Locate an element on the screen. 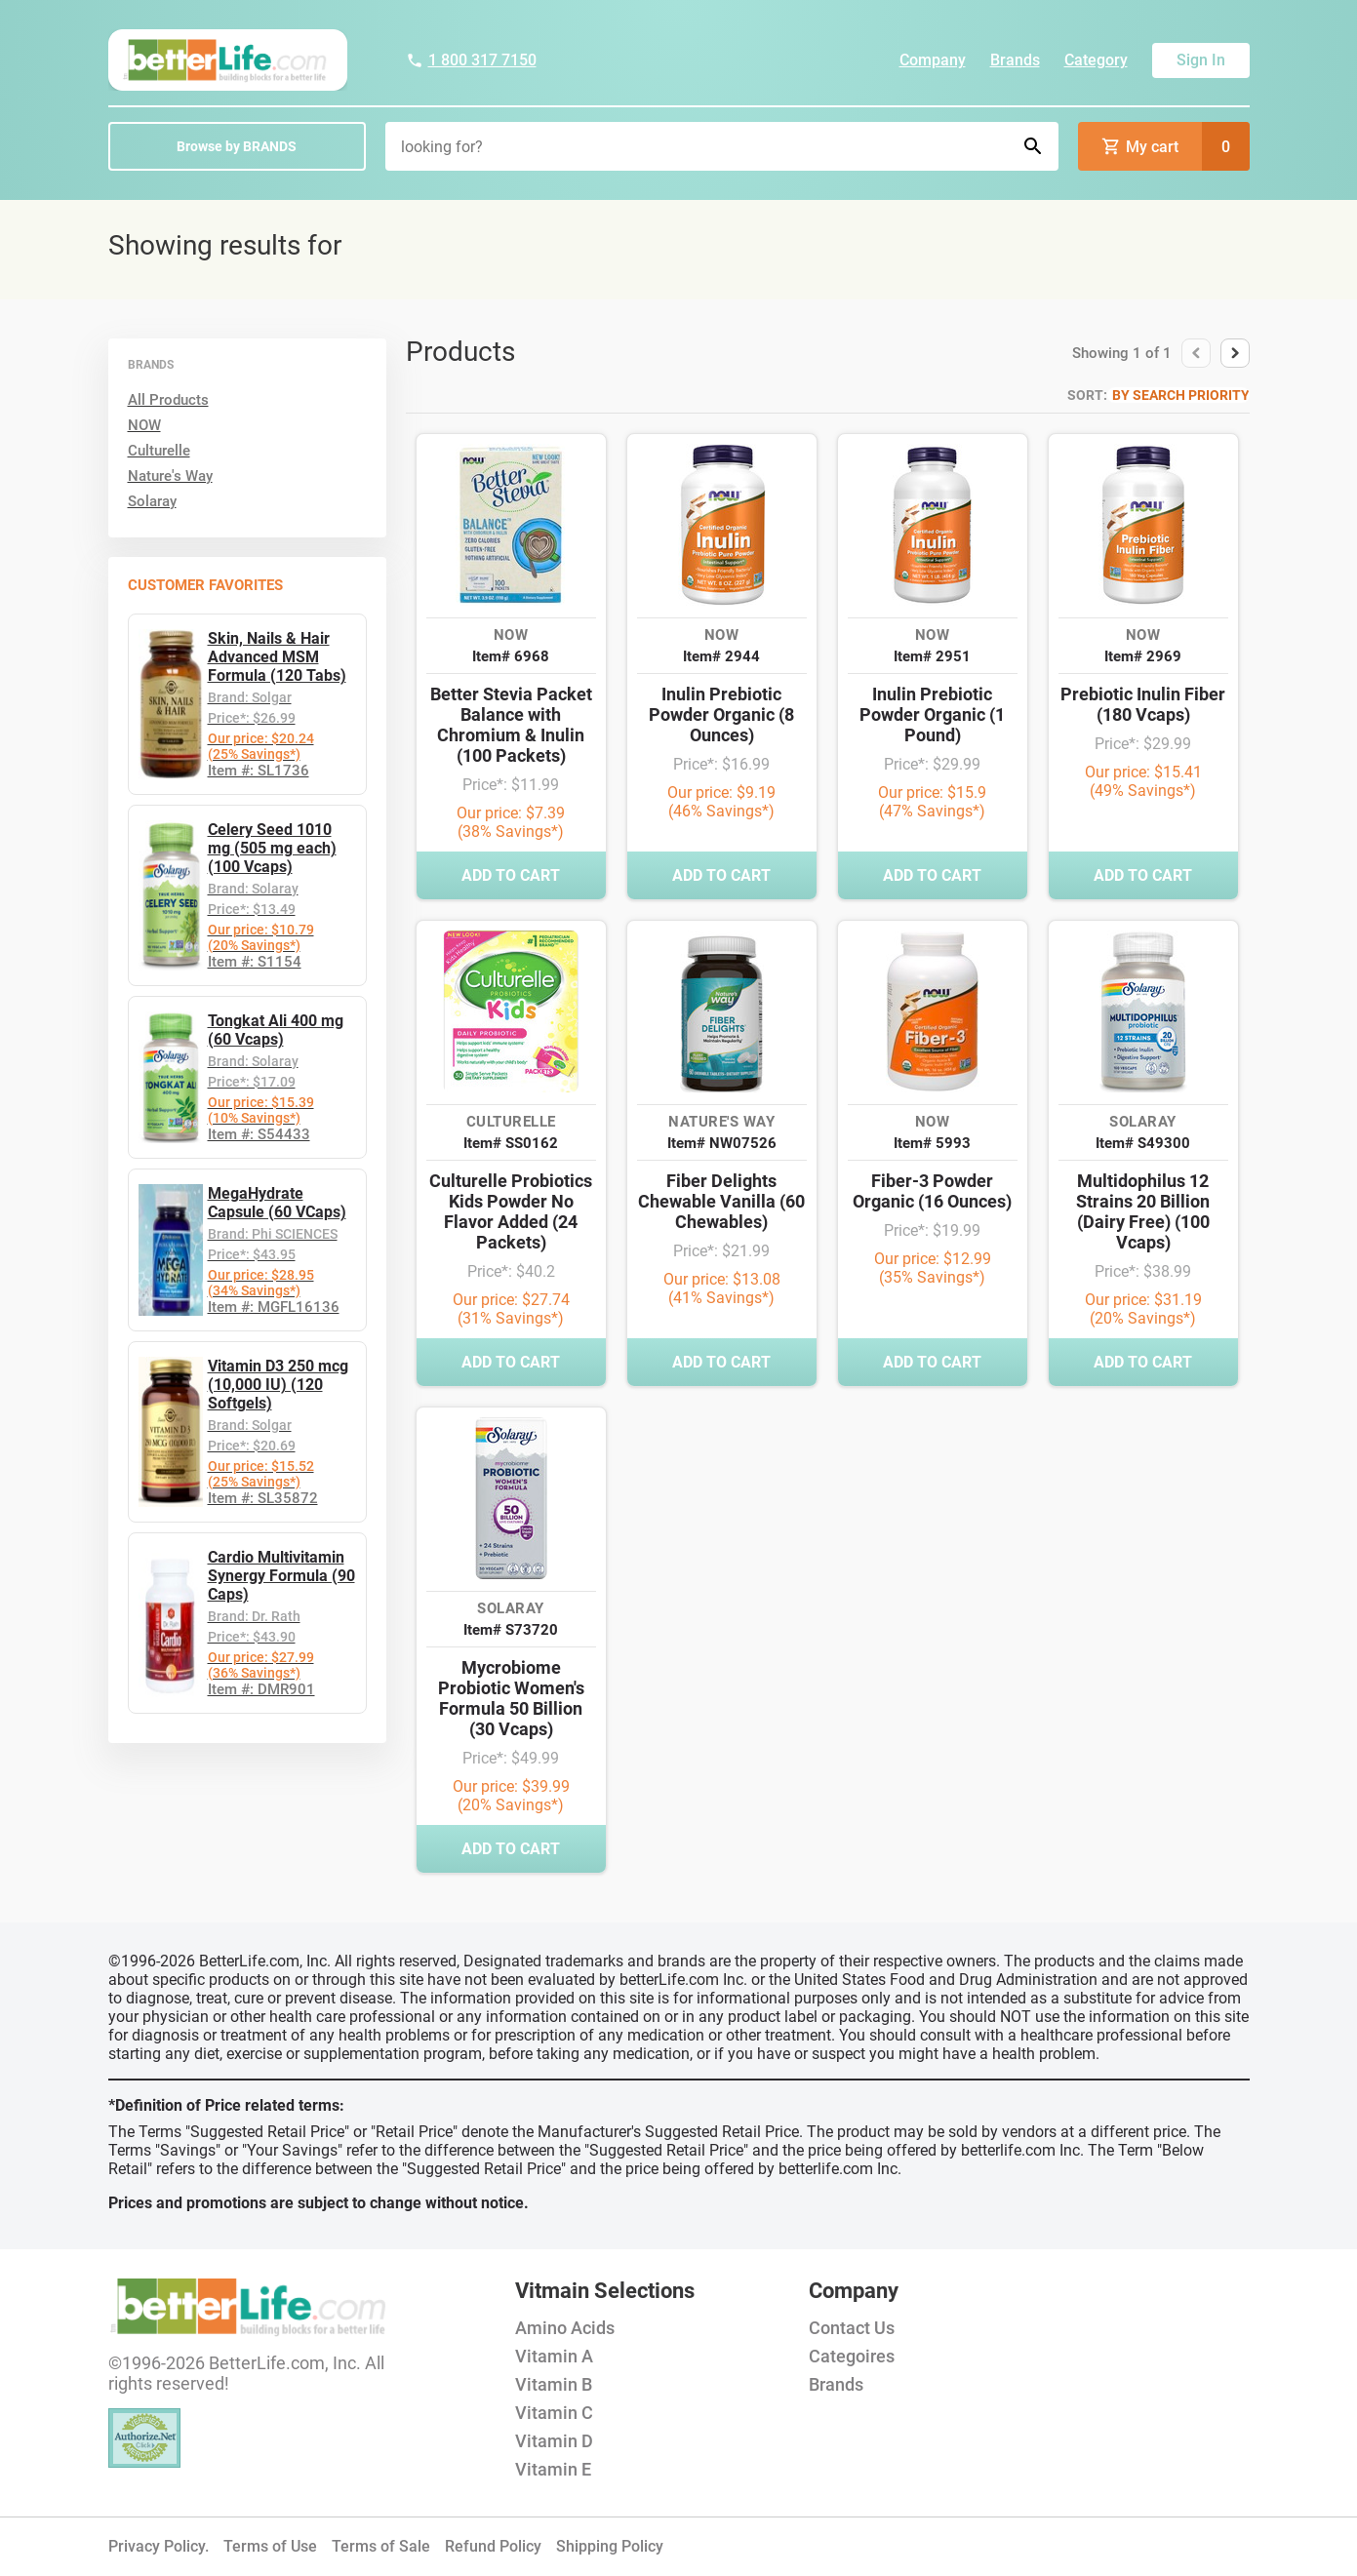 The image size is (1357, 2576). Vitamin B is located at coordinates (553, 2384).